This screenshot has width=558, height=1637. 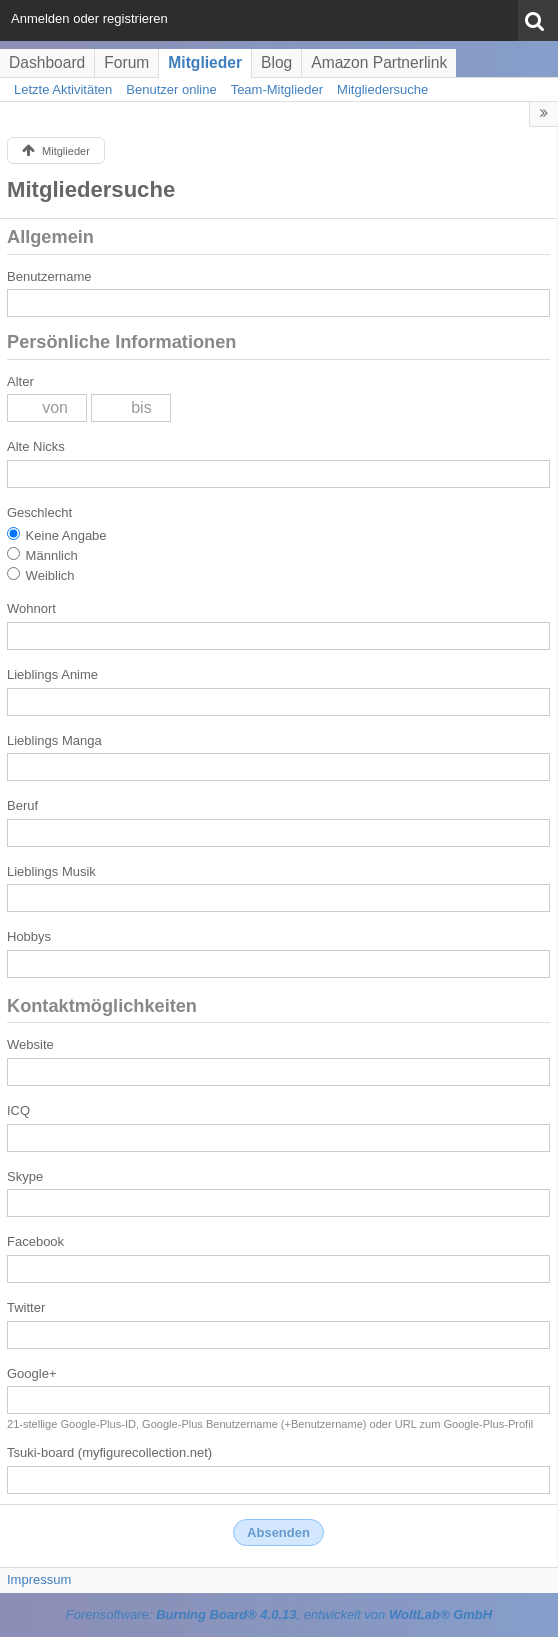 What do you see at coordinates (47, 62) in the screenshot?
I see `Dashboard` at bounding box center [47, 62].